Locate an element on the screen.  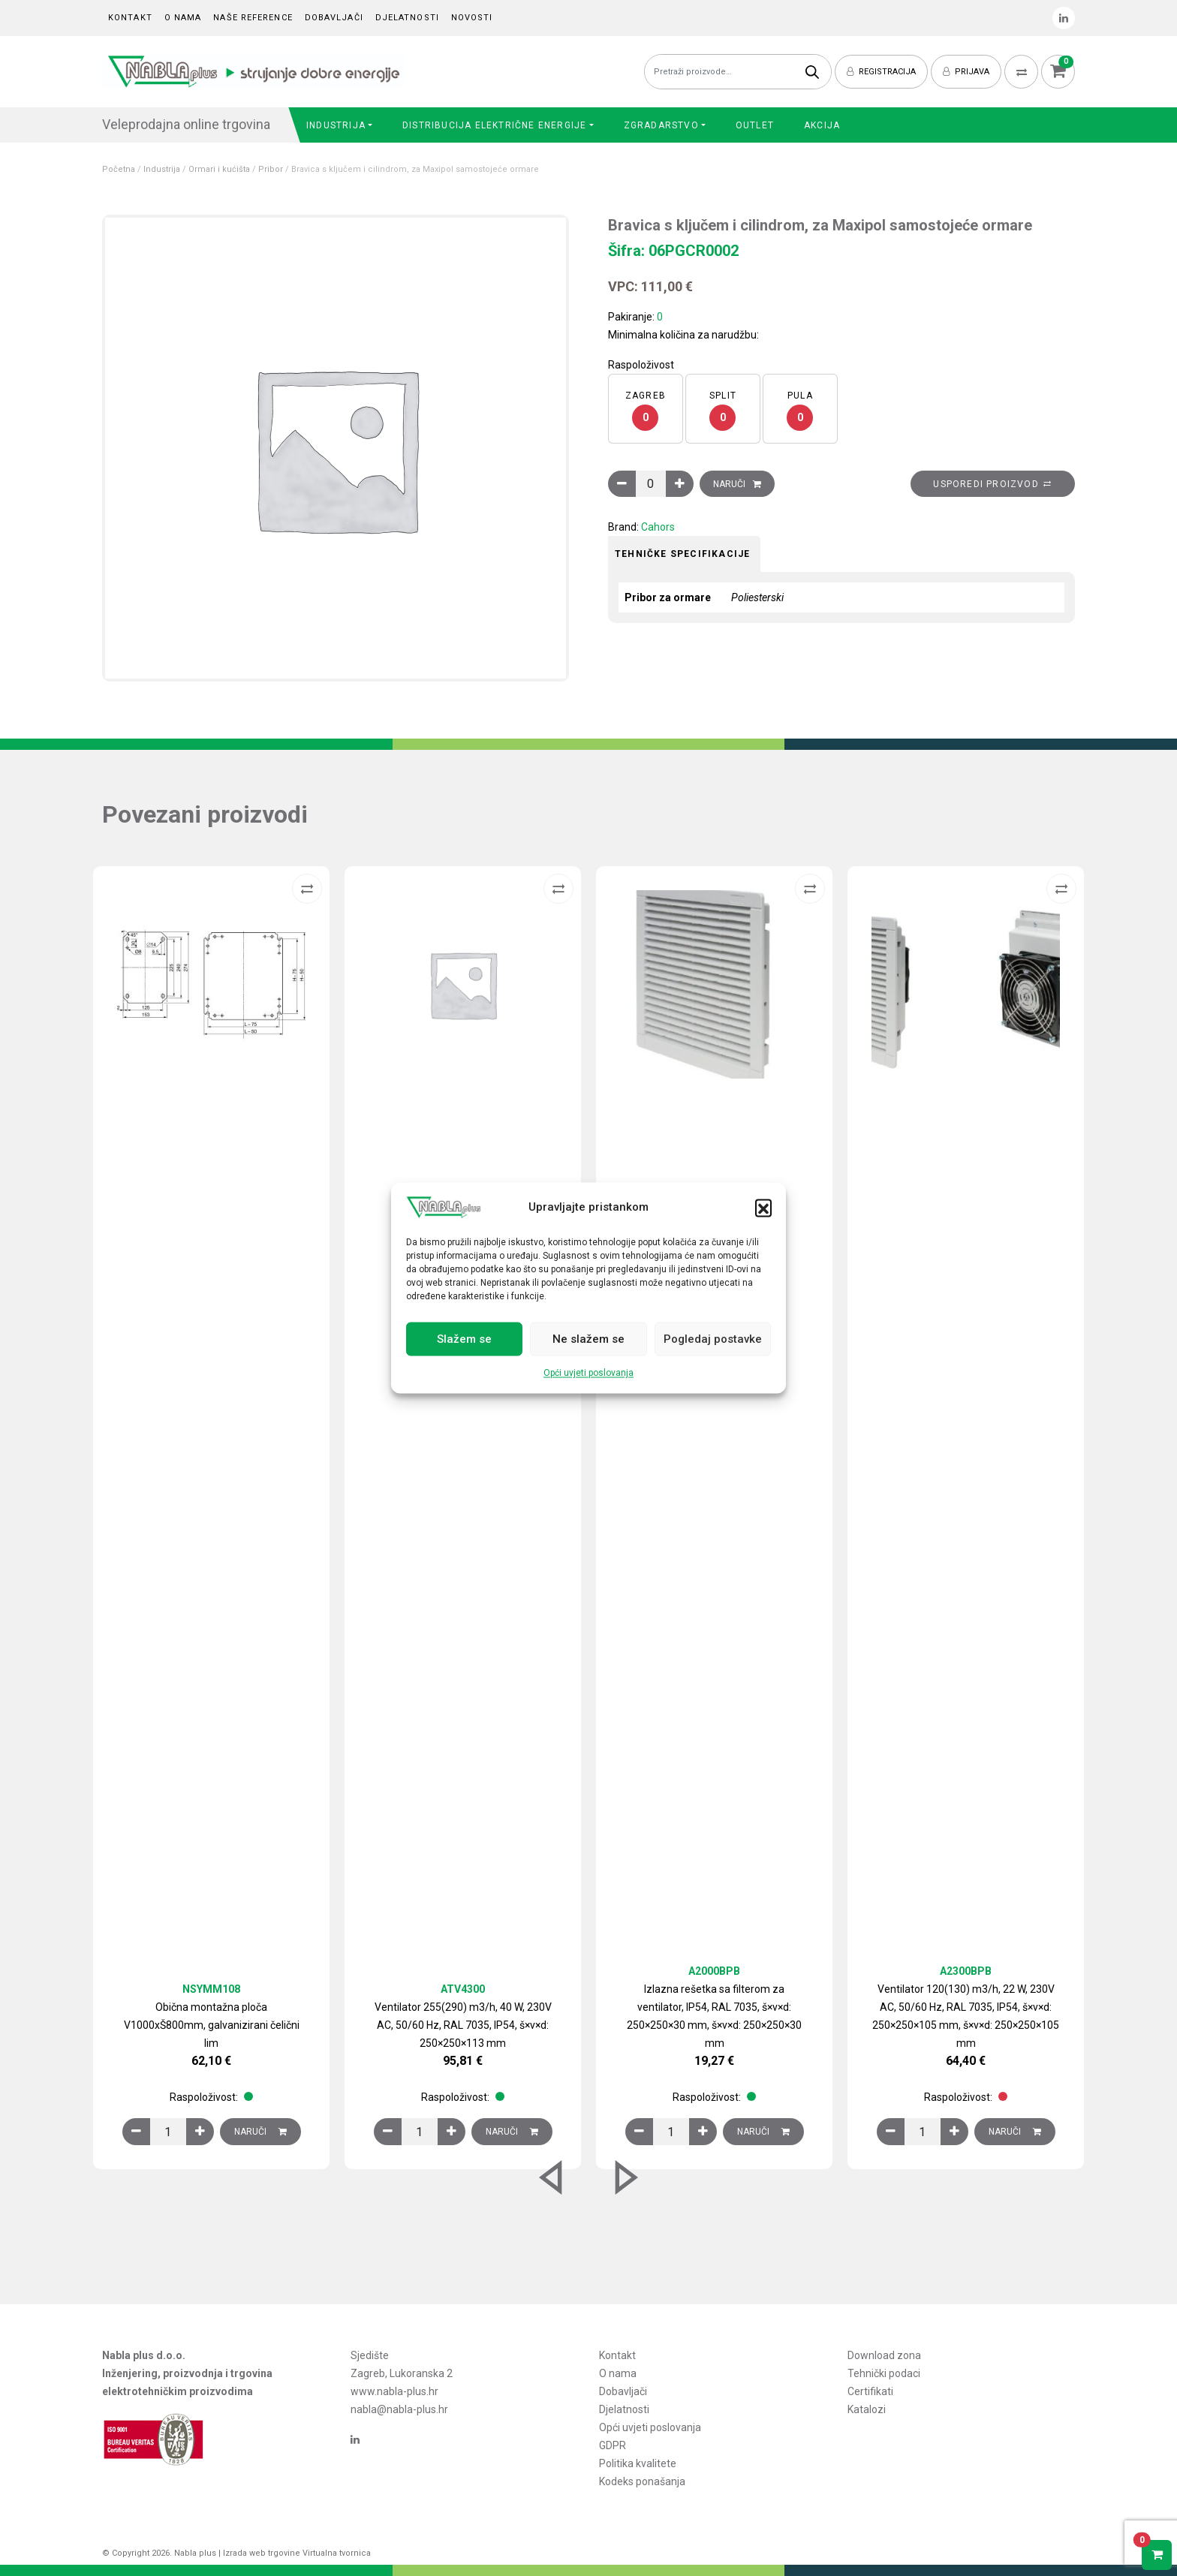
Pribor is located at coordinates (270, 169).